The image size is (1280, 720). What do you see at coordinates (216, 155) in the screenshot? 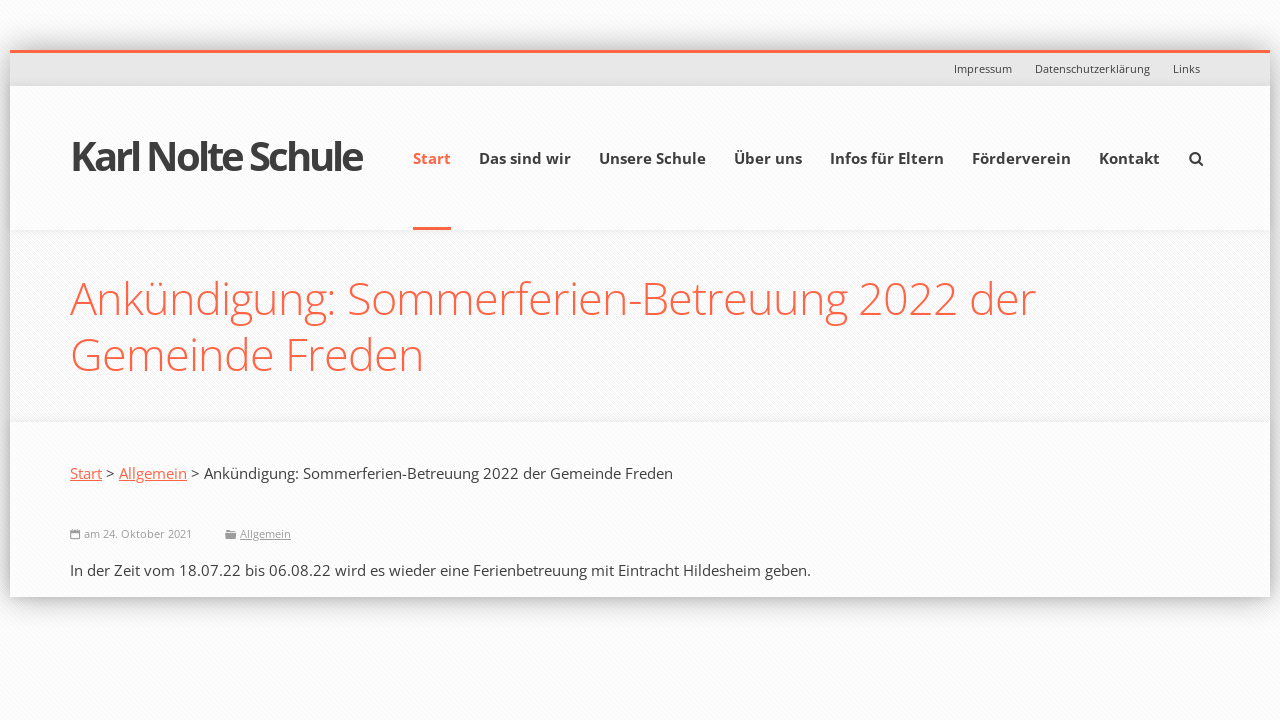
I see `Karl Nolte Schule` at bounding box center [216, 155].